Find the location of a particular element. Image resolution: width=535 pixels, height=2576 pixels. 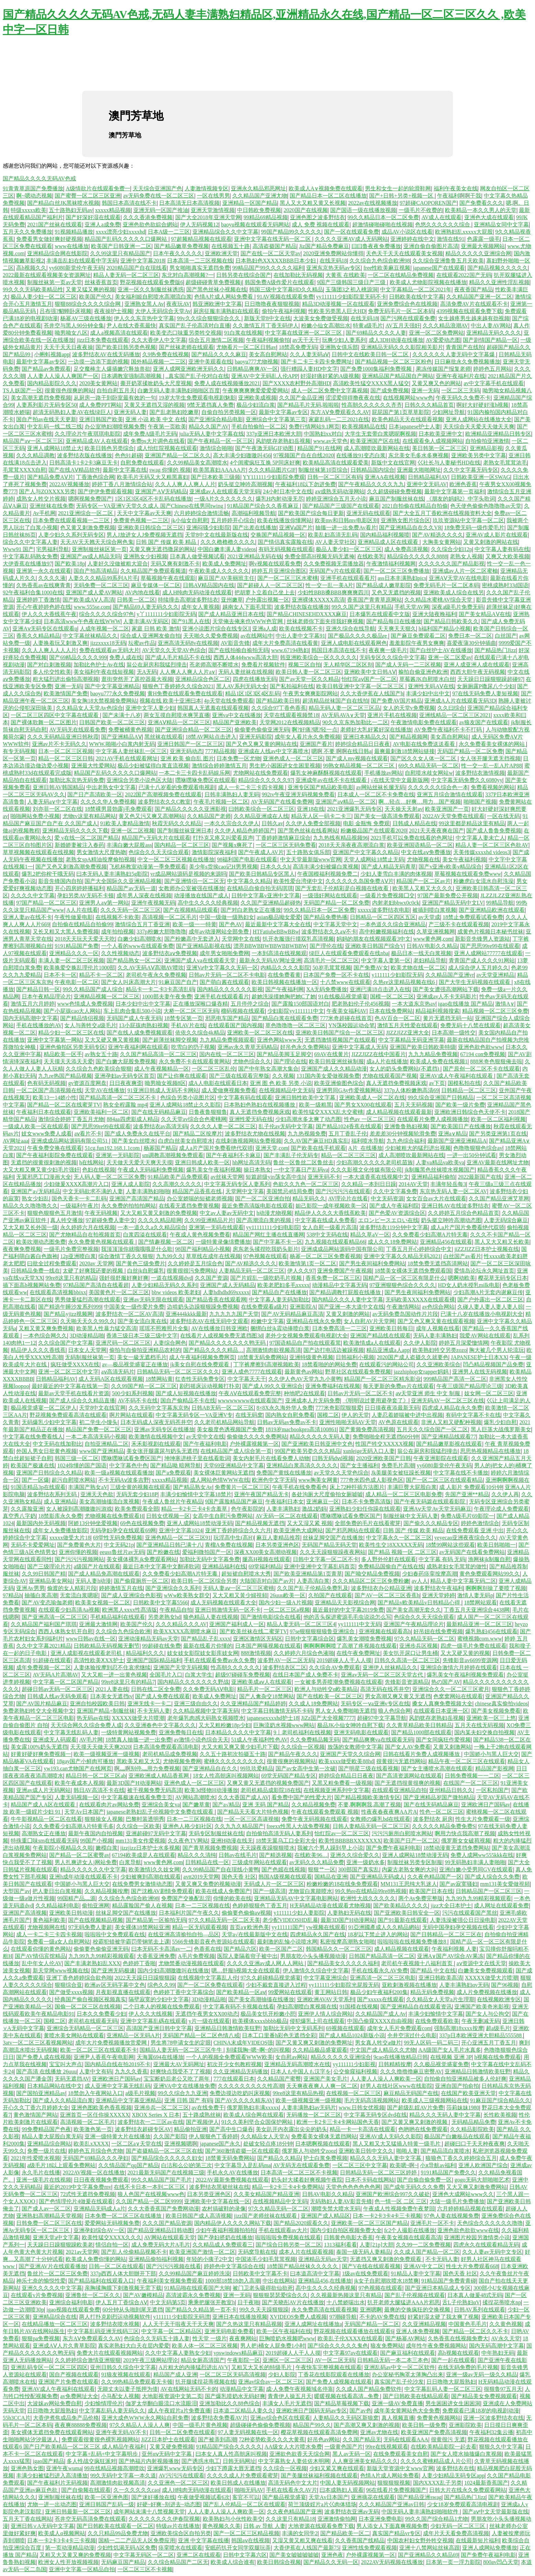

老年爆乳肉感大码熟女视频喷水 is located at coordinates (205, 1718).